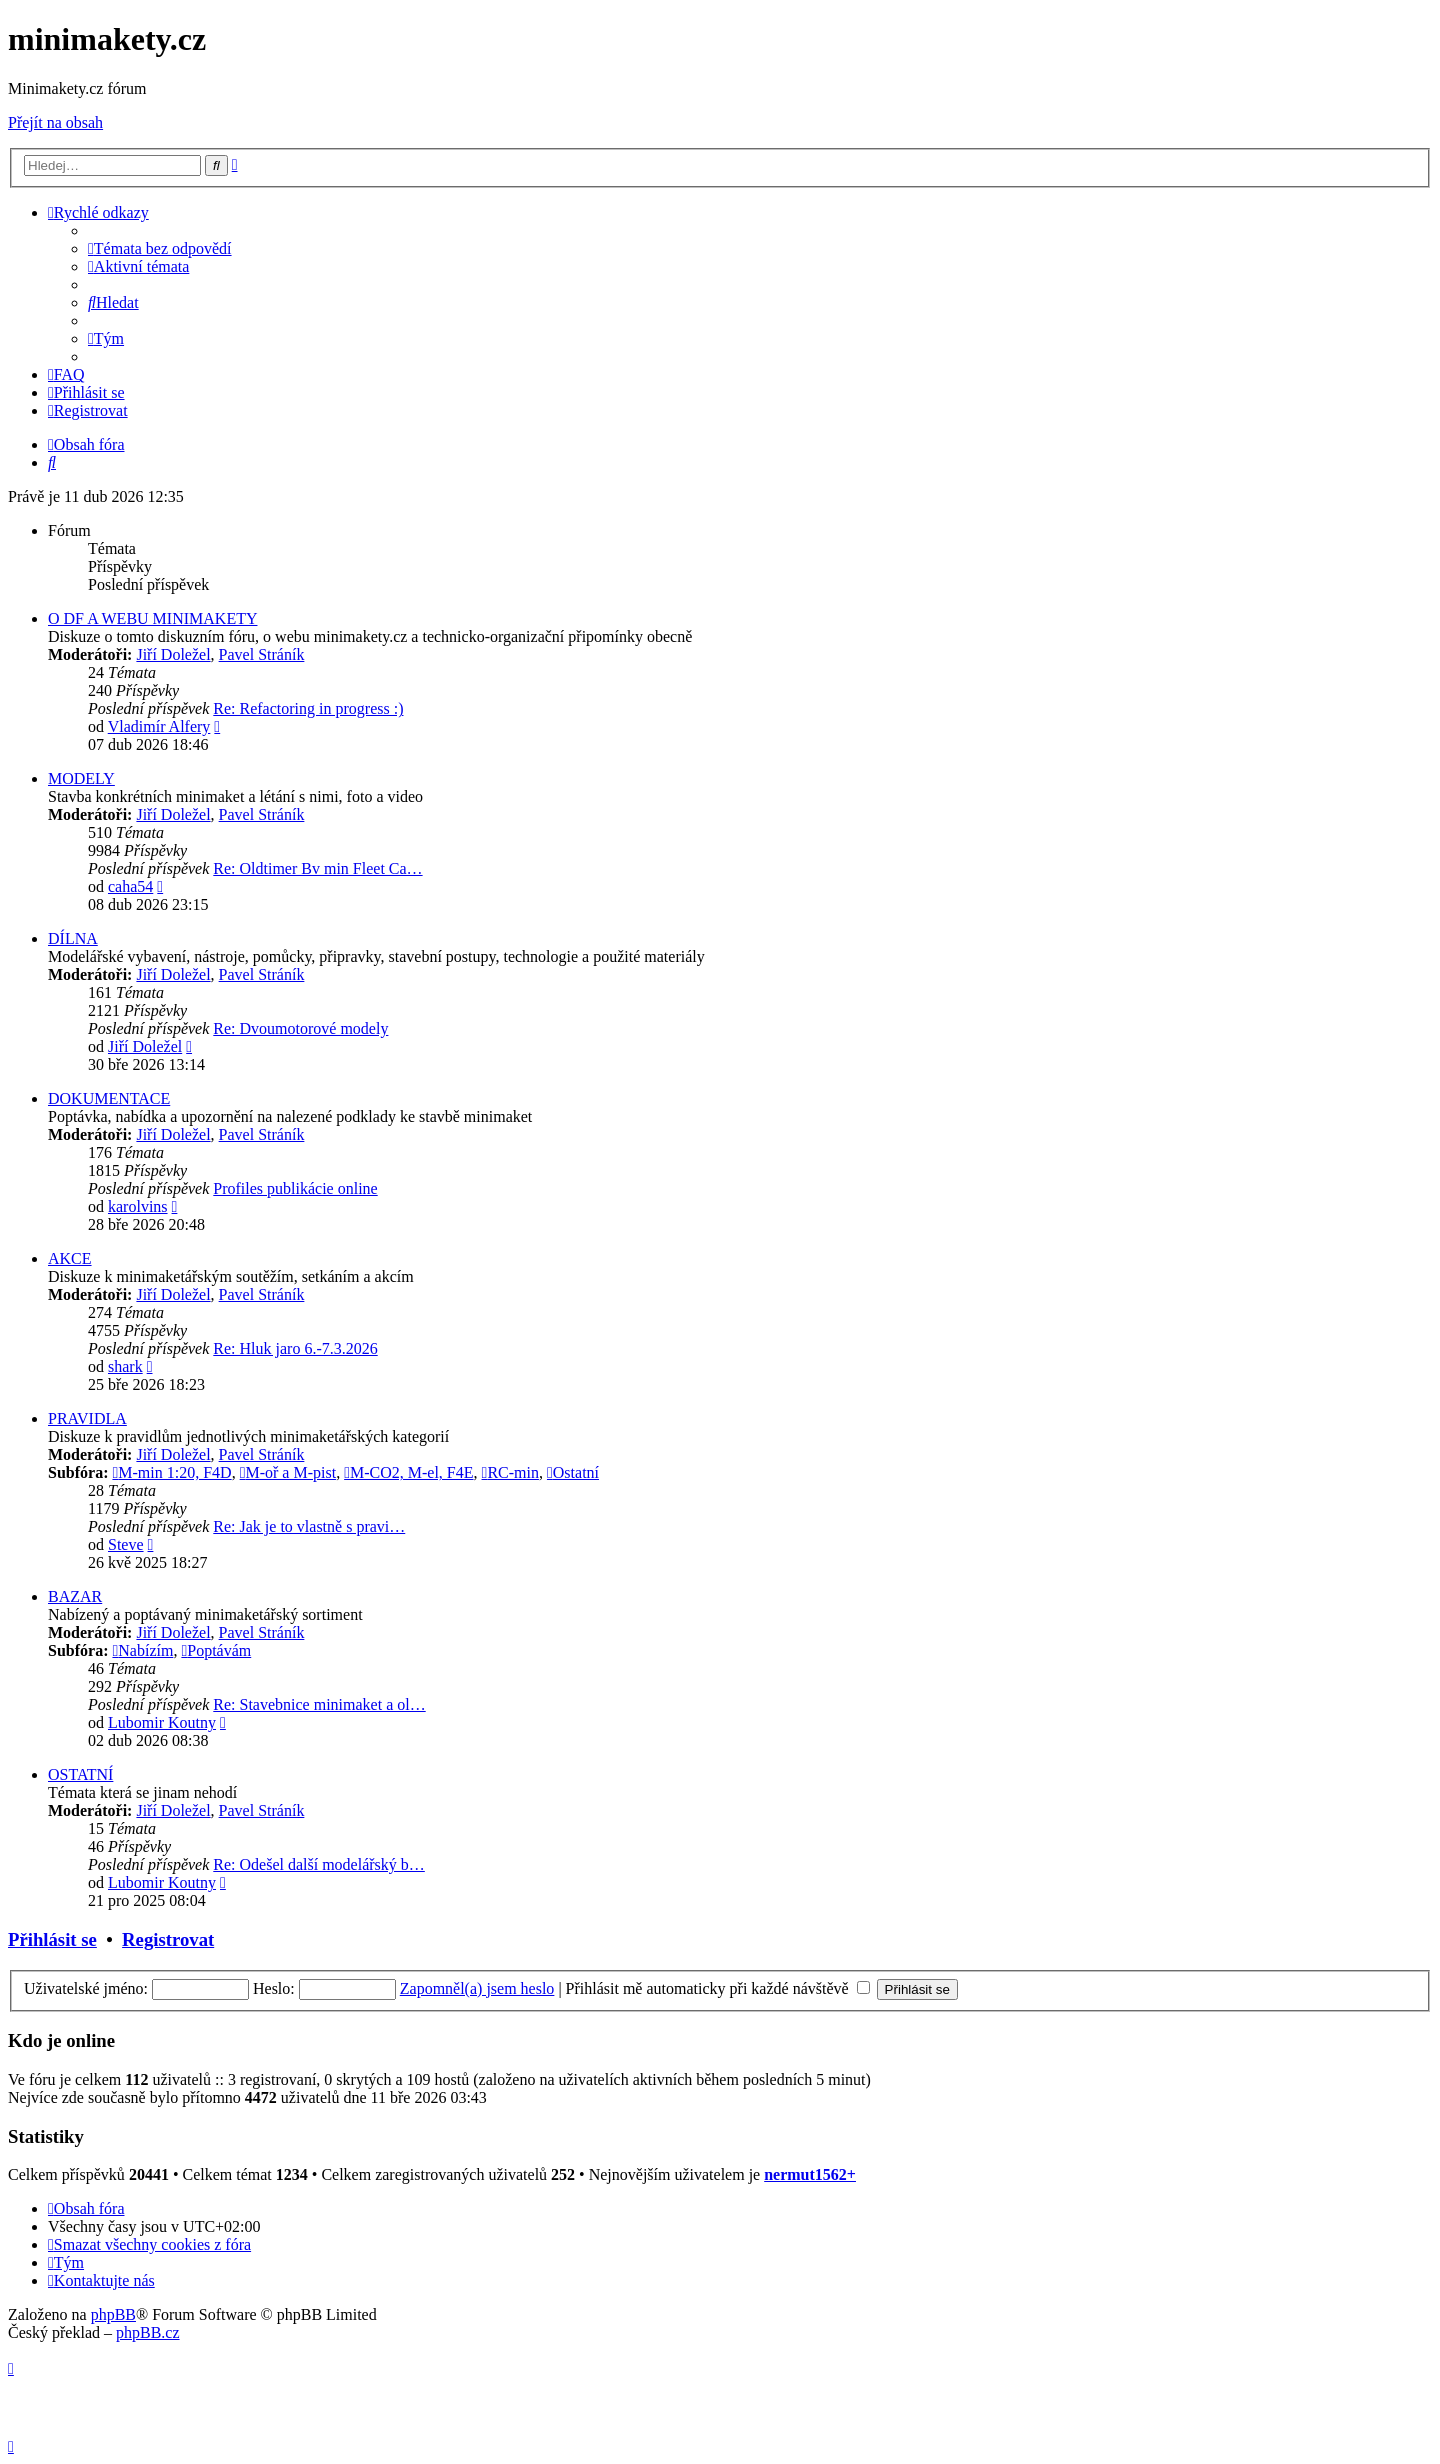 This screenshot has height=2464, width=1440. Describe the element at coordinates (55, 122) in the screenshot. I see `Přejít na obsah` at that location.